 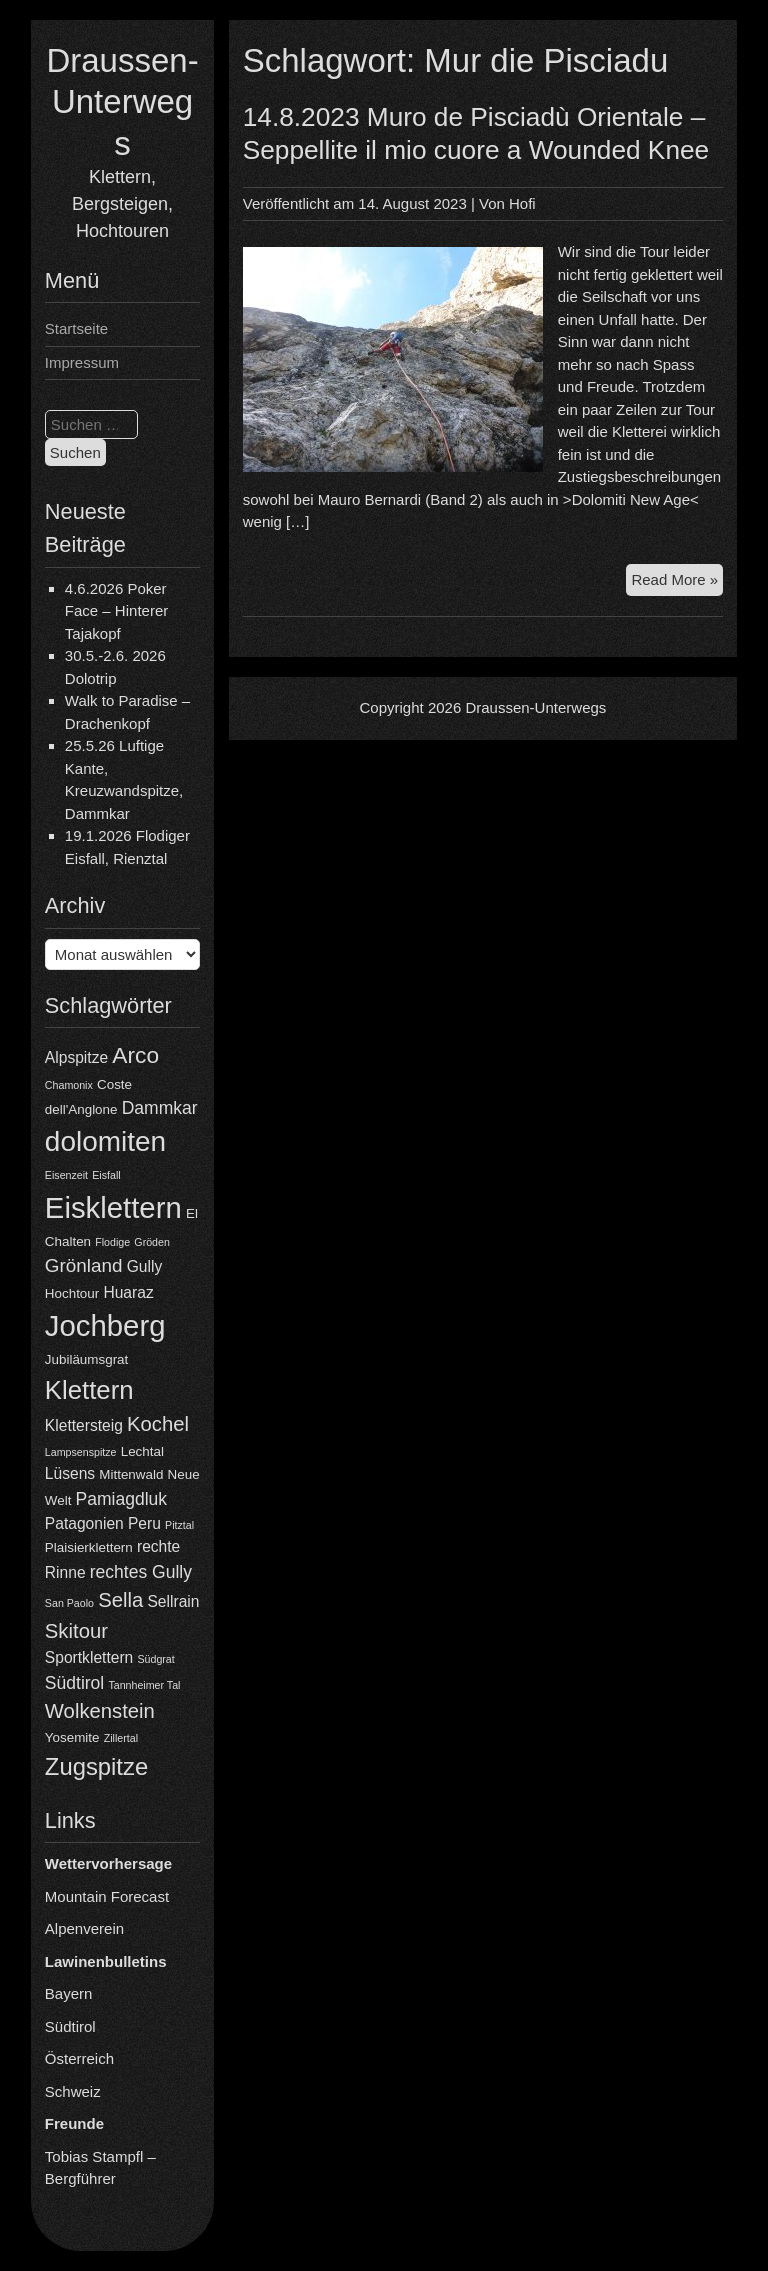 I want to click on Zillertal [Zillertal (3 Einträge)], so click(x=121, y=1738).